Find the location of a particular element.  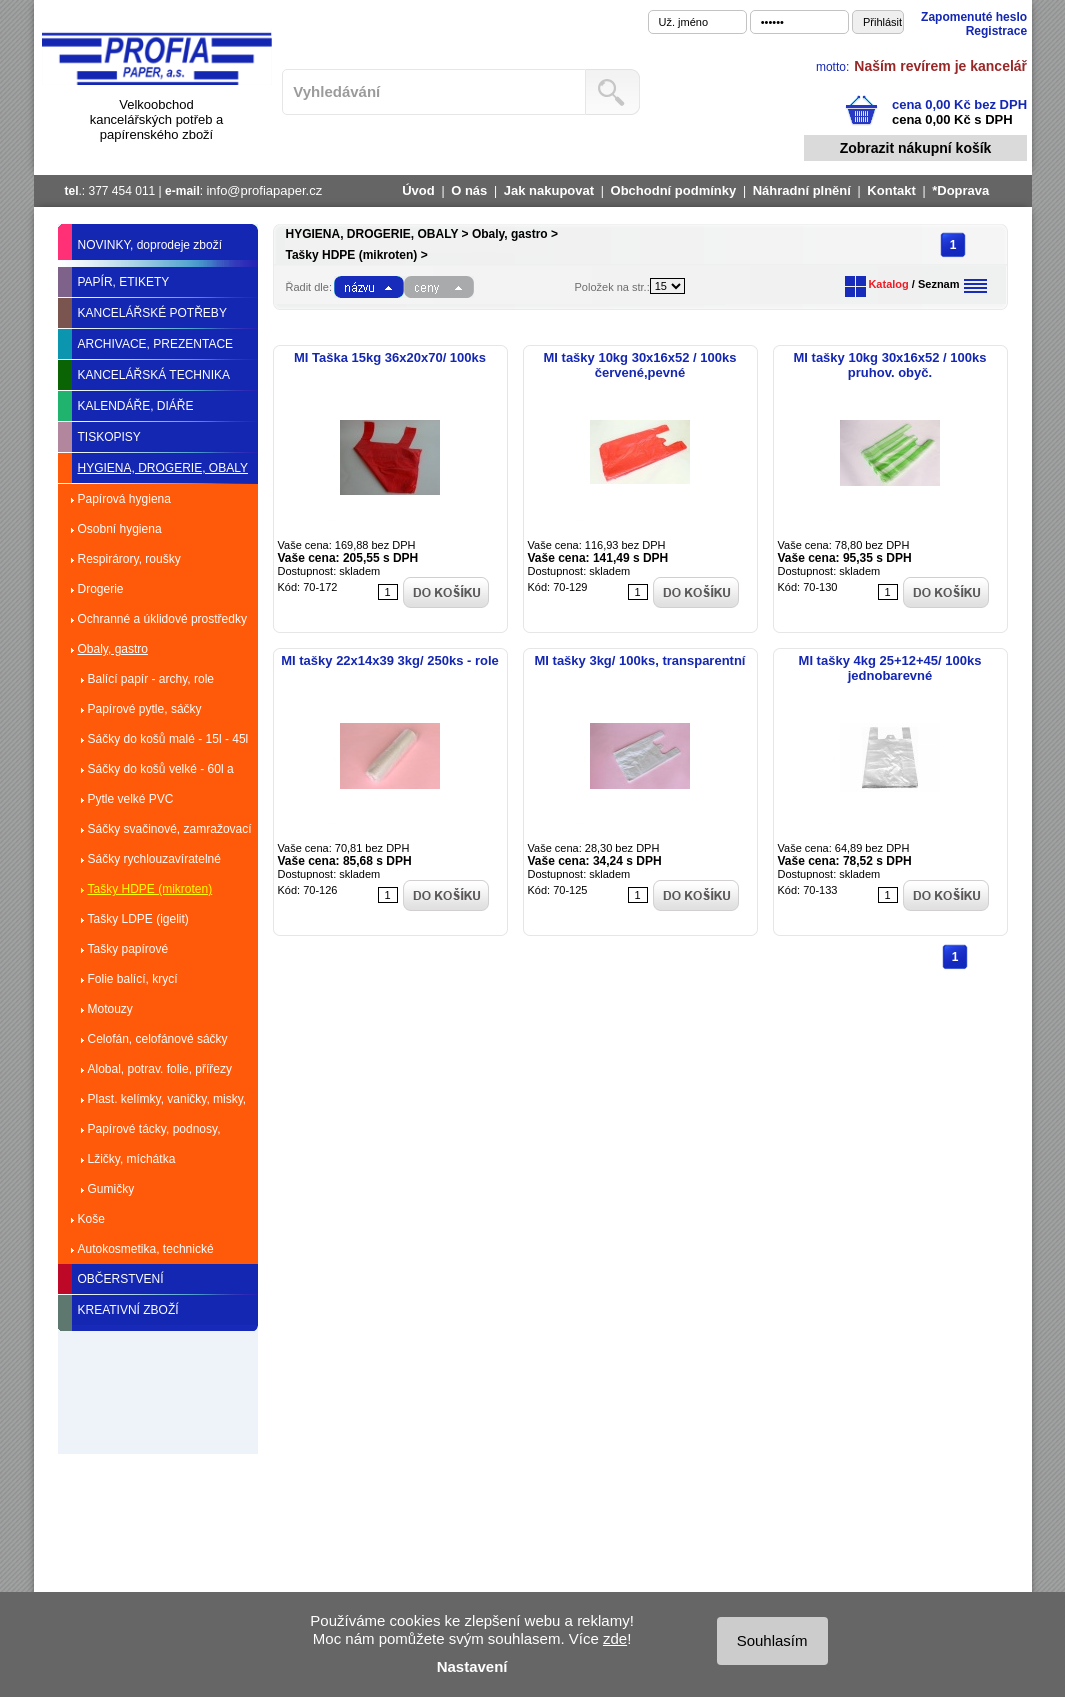

Kontakt is located at coordinates (891, 190).